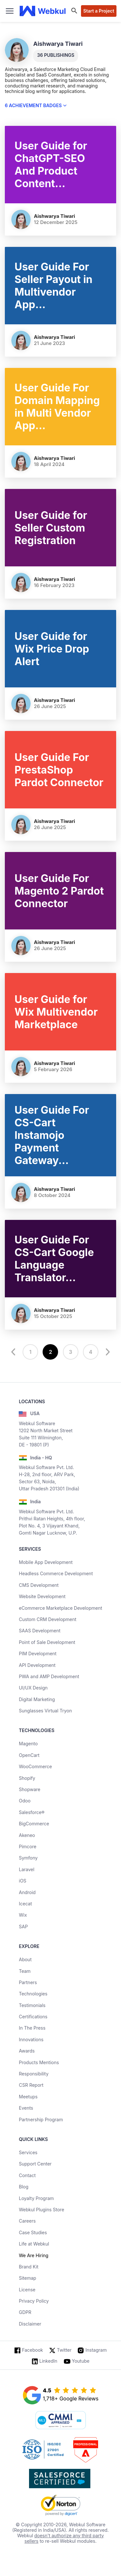 This screenshot has height=2576, width=121. What do you see at coordinates (28, 2266) in the screenshot?
I see `Brand Kit` at bounding box center [28, 2266].